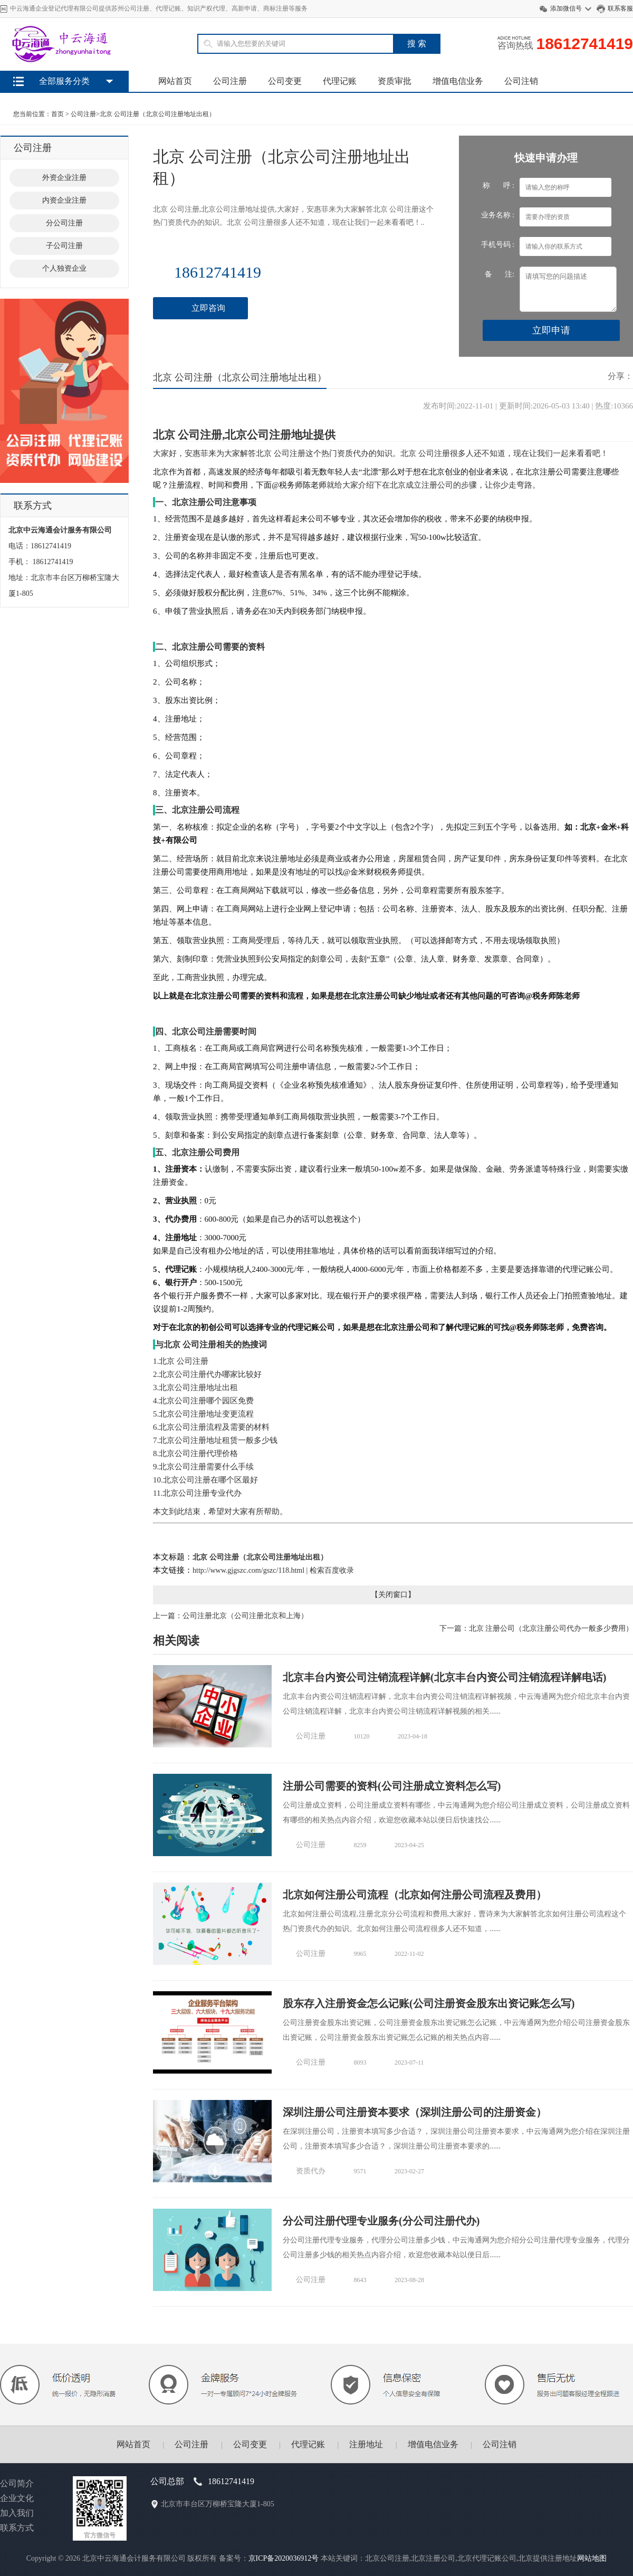 The height and width of the screenshot is (2576, 633). I want to click on 内资企业注册, so click(64, 200).